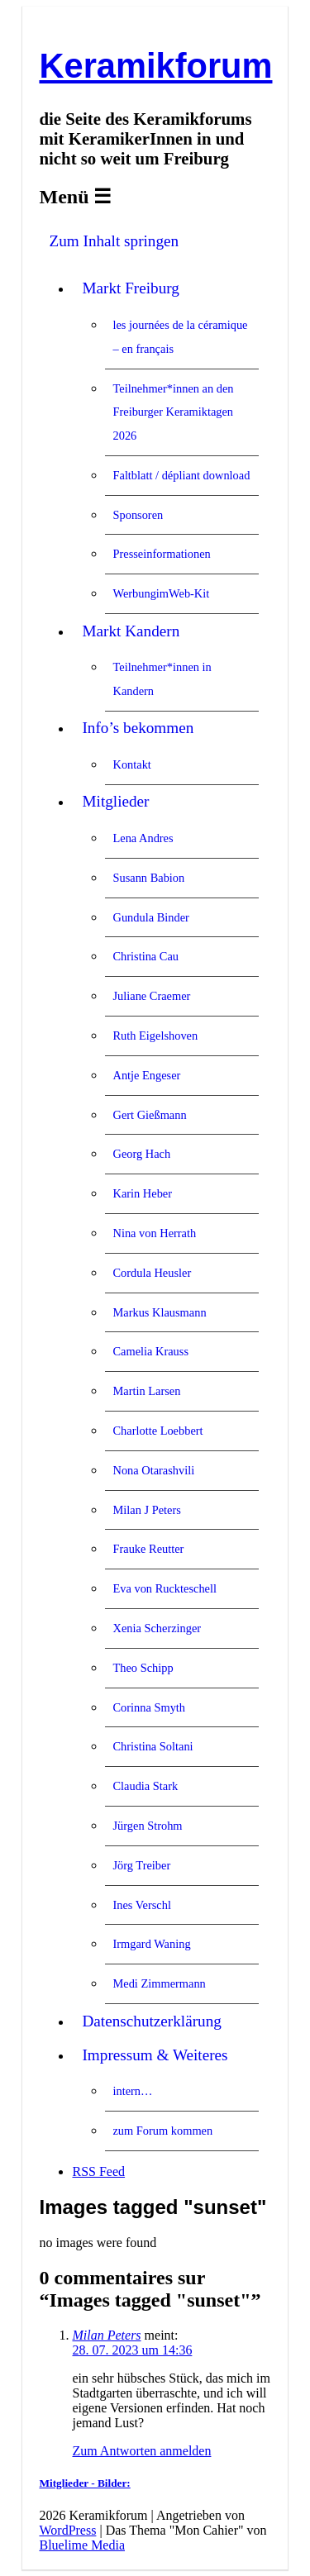 This screenshot has height=2576, width=310. What do you see at coordinates (131, 764) in the screenshot?
I see `Kontakt` at bounding box center [131, 764].